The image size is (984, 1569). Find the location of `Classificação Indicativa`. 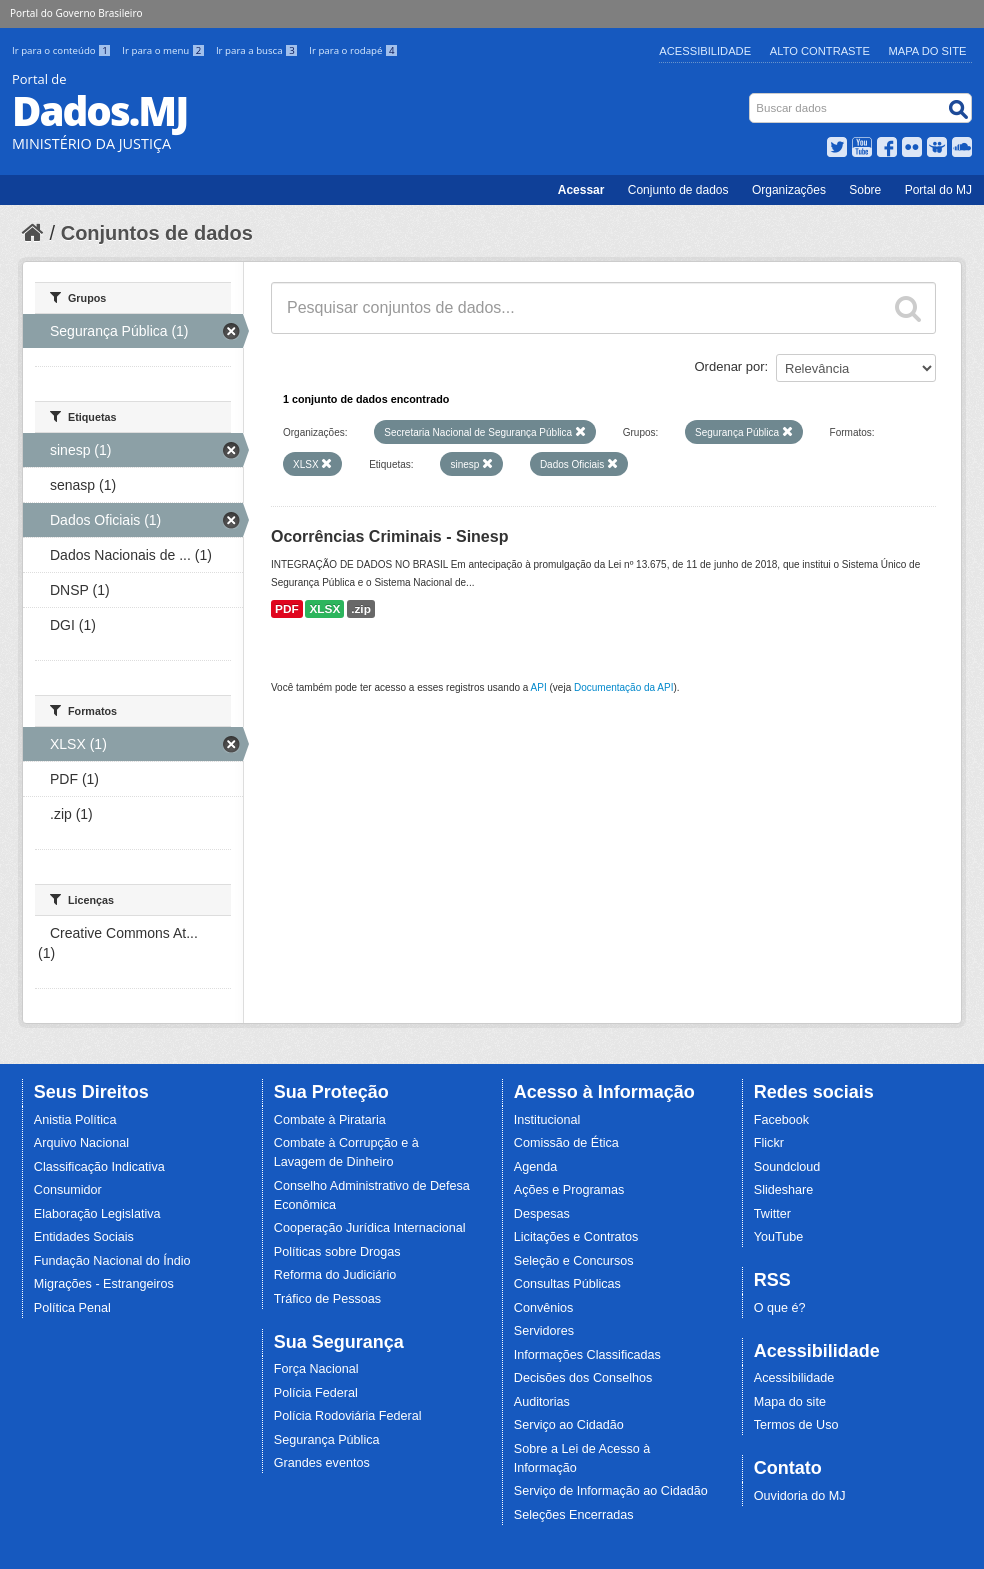

Classificação Indicativa is located at coordinates (99, 1167).